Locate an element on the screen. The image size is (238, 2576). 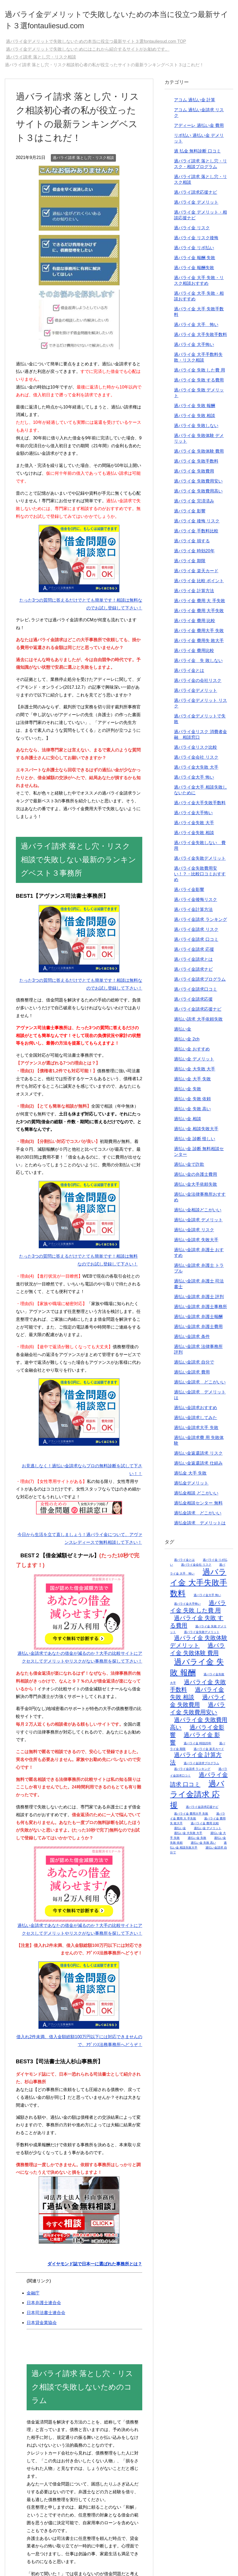
過払い金 診断 怪しい is located at coordinates (194, 1142).